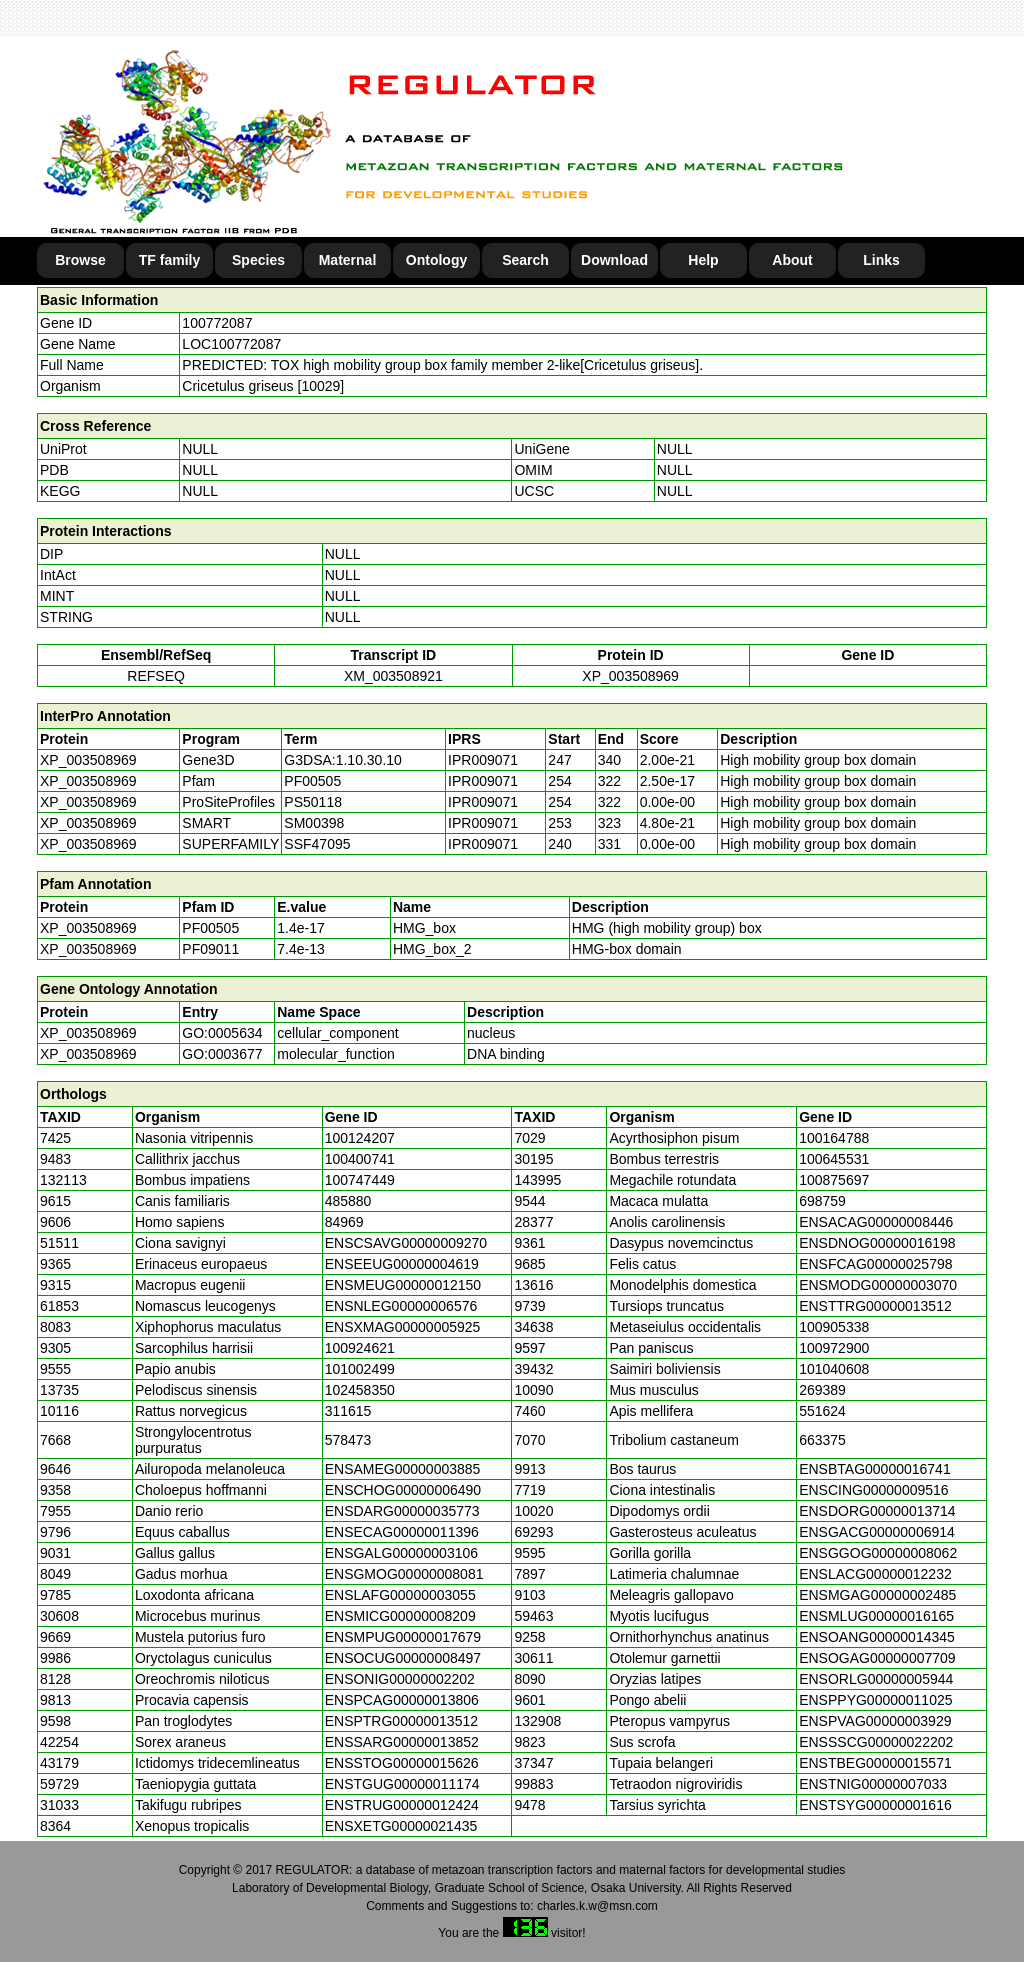 The image size is (1024, 1962). Describe the element at coordinates (525, 260) in the screenshot. I see `Search` at that location.